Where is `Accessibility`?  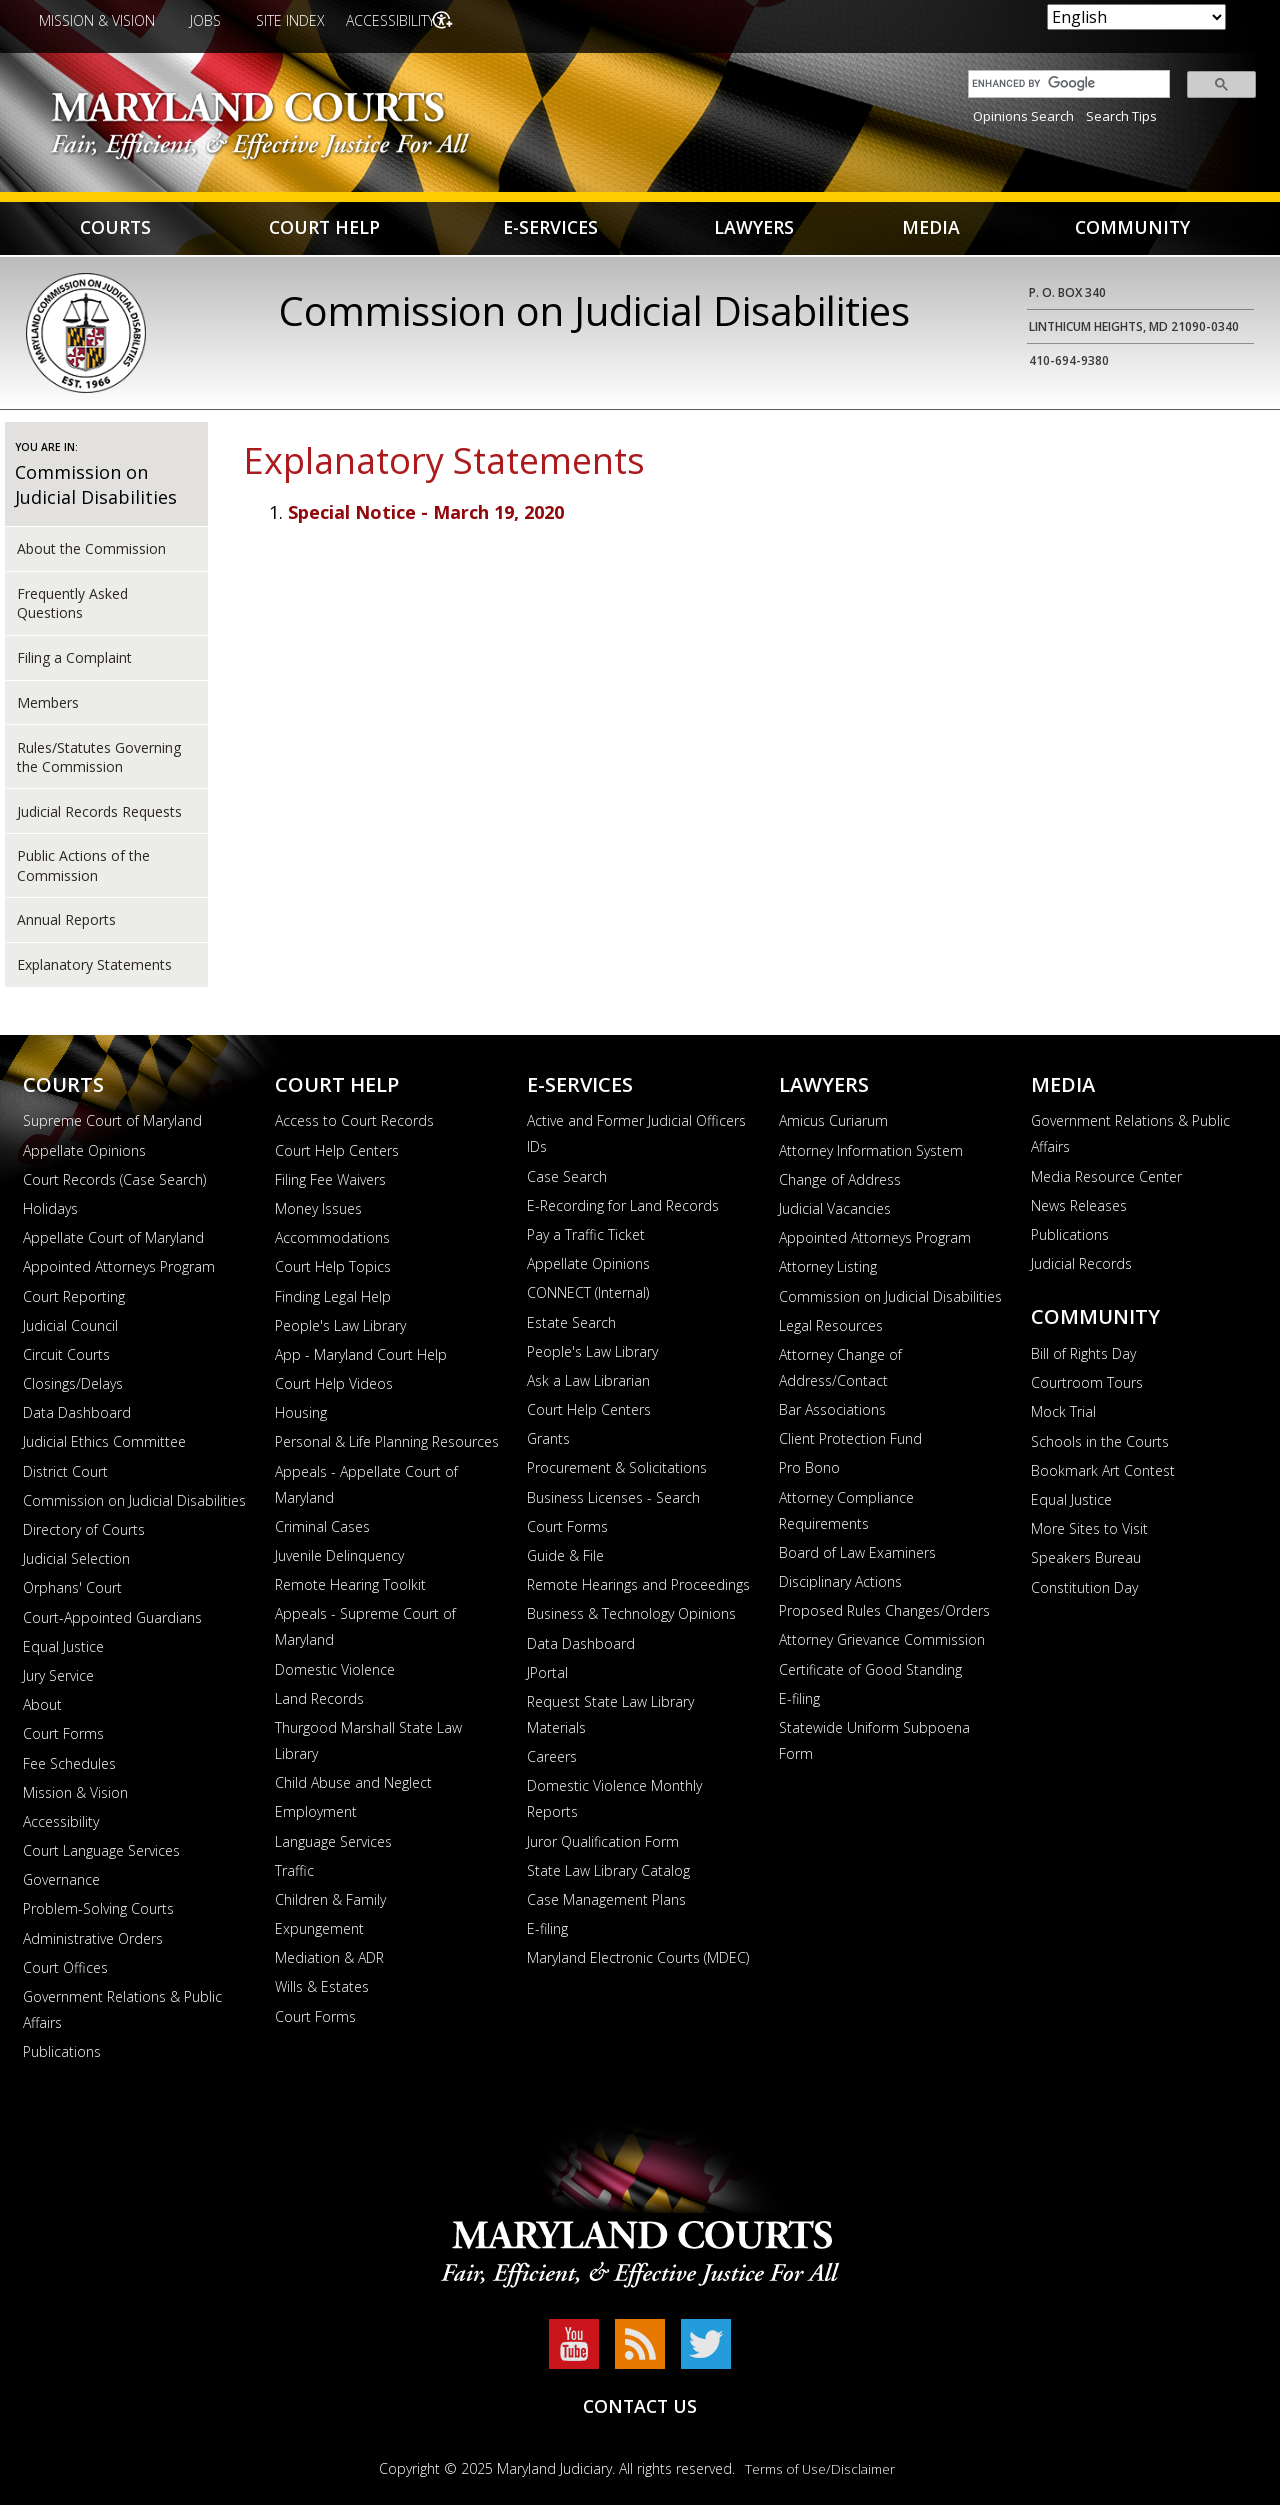 Accessibility is located at coordinates (396, 20).